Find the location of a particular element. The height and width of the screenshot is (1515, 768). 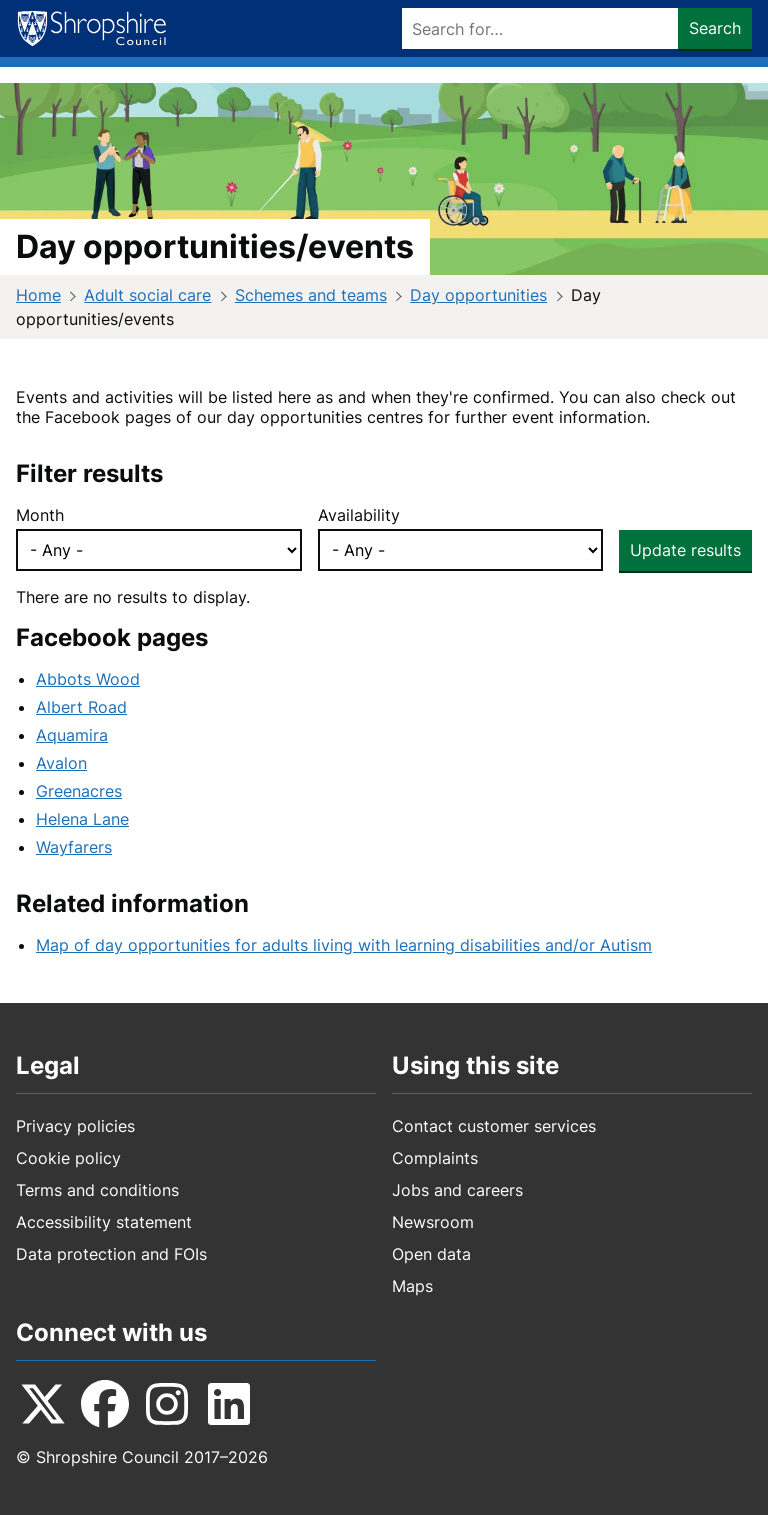

Albert Road is located at coordinates (81, 707).